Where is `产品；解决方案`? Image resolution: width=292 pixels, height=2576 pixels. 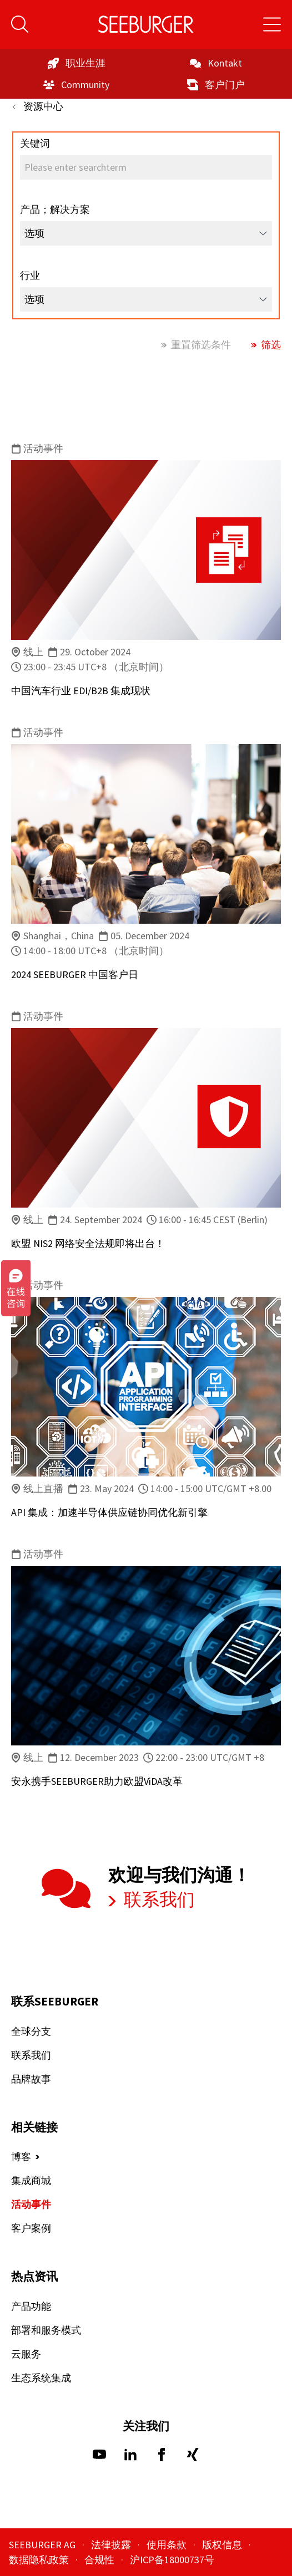
产品；解决方案 is located at coordinates (55, 209).